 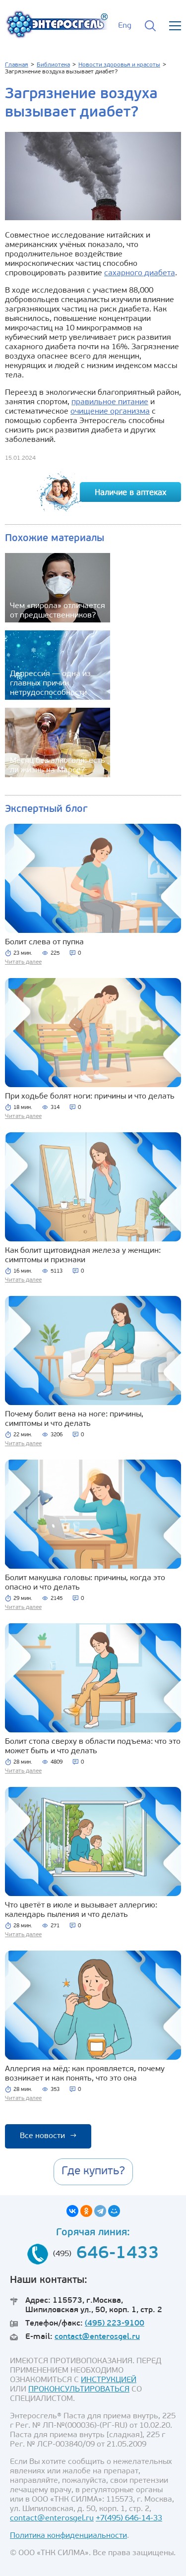 I want to click on (495) 223-9100, so click(x=114, y=2324).